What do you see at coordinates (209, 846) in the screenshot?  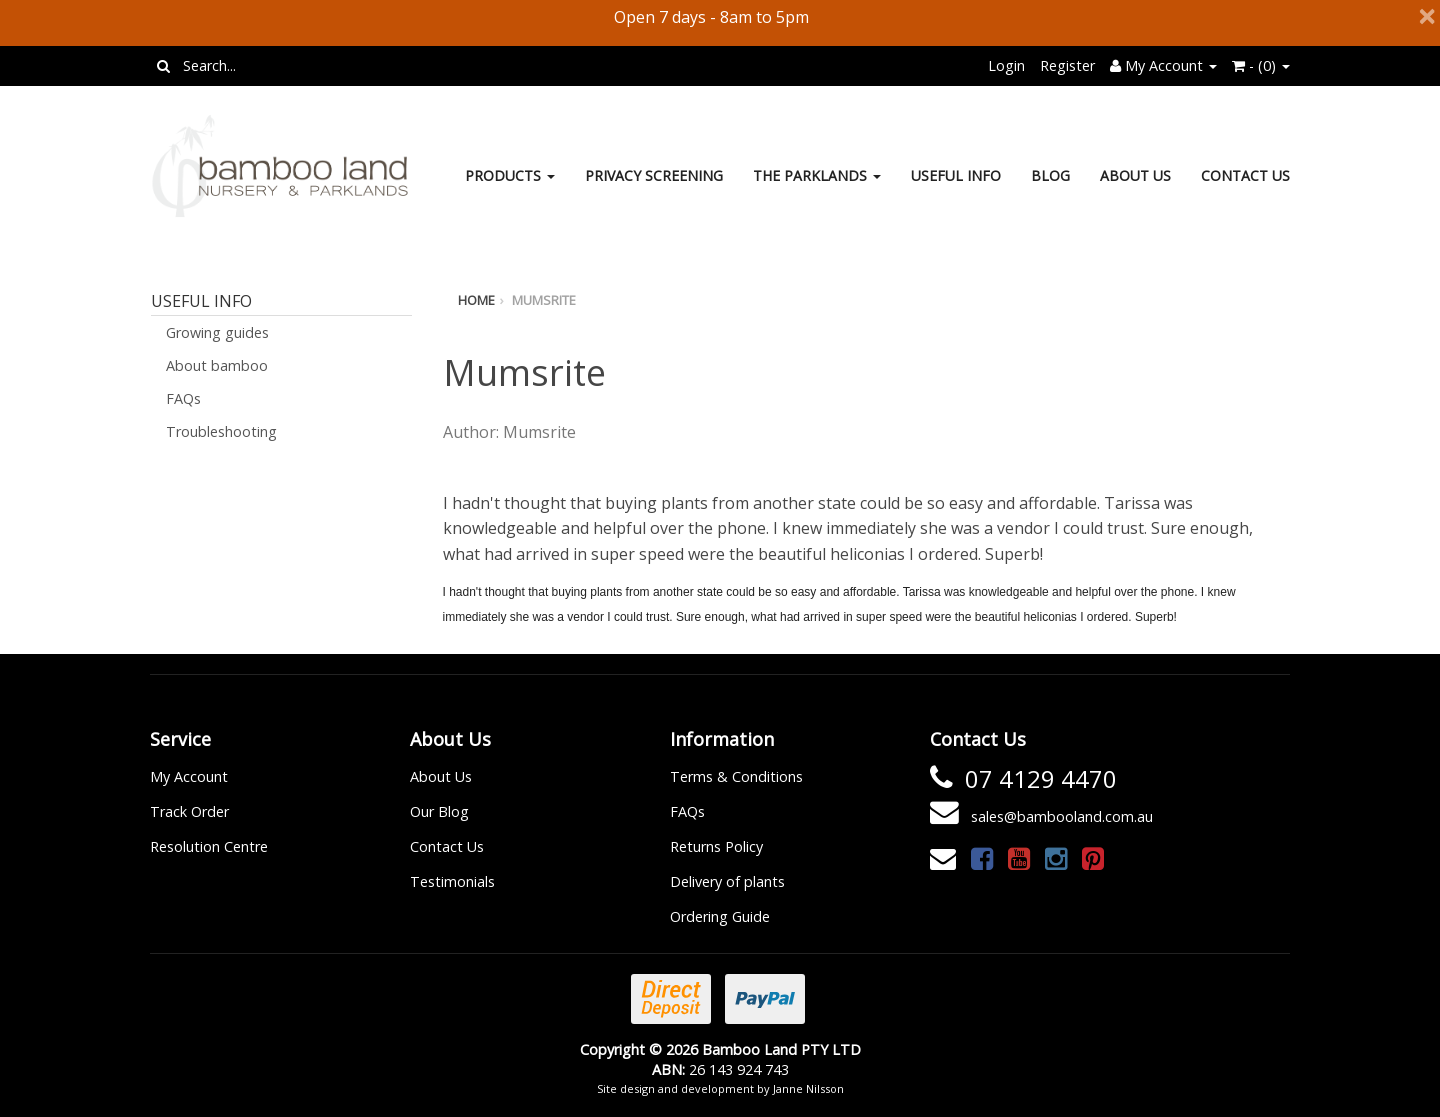 I see `Resolution Centre` at bounding box center [209, 846].